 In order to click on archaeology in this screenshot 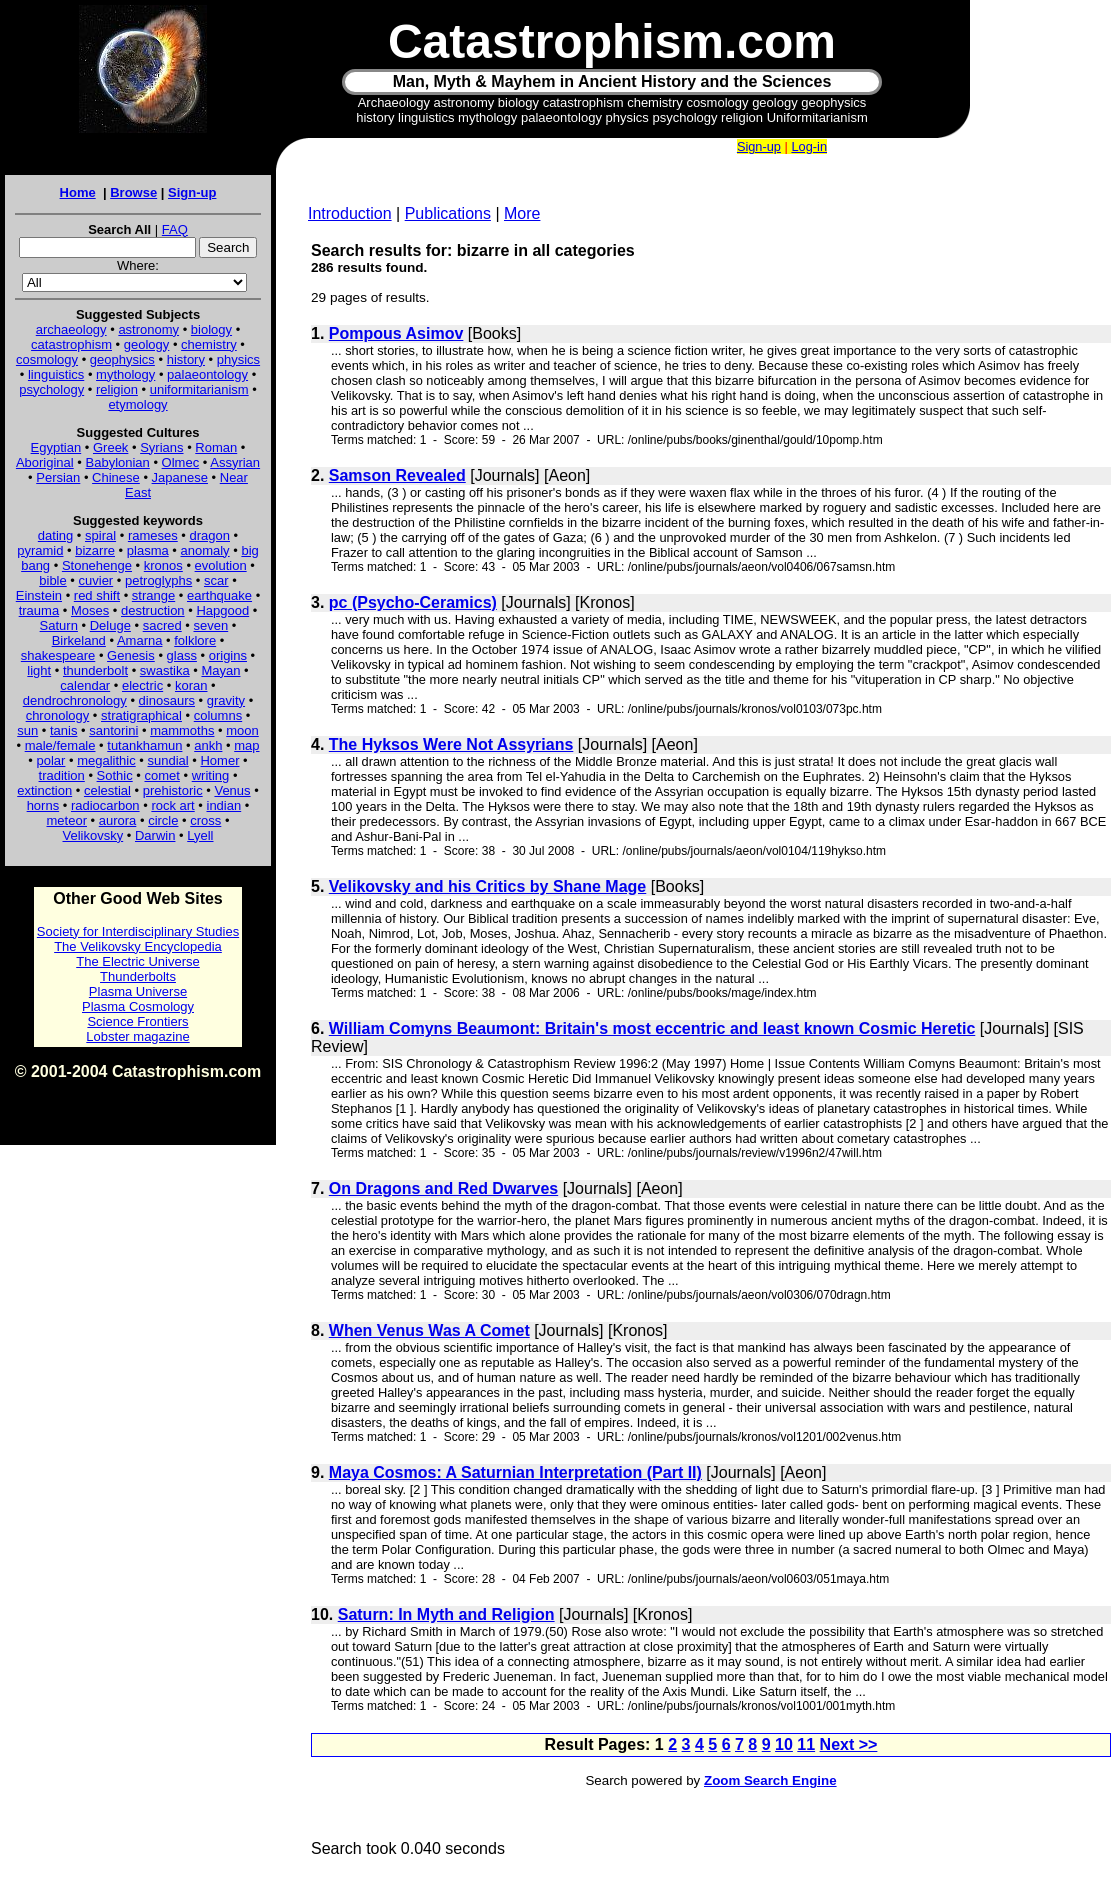, I will do `click(71, 329)`.